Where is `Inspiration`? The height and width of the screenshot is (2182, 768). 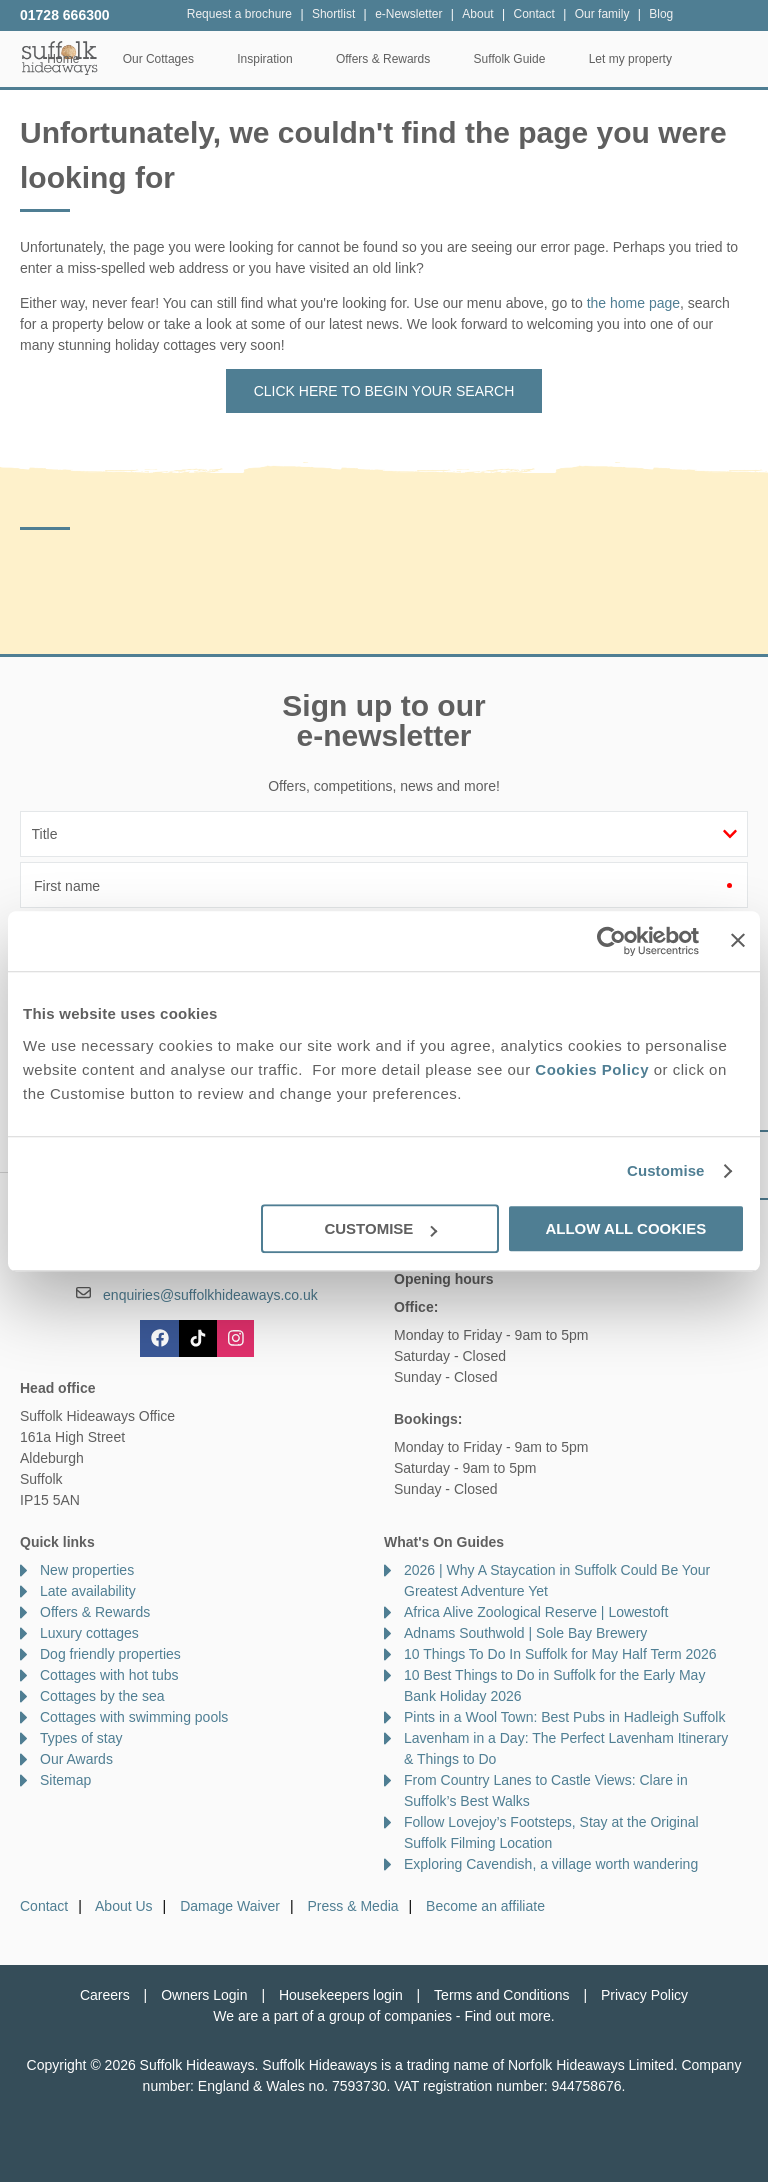
Inspiration is located at coordinates (339, 59).